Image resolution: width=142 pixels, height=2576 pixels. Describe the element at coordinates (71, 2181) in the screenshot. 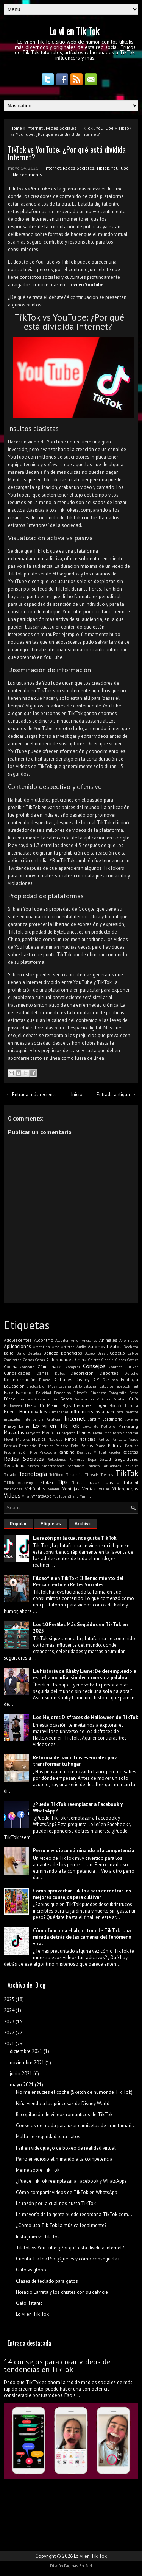

I see `¿Puede TikTok reemplazar a Facebook y WhatsApp?` at that location.